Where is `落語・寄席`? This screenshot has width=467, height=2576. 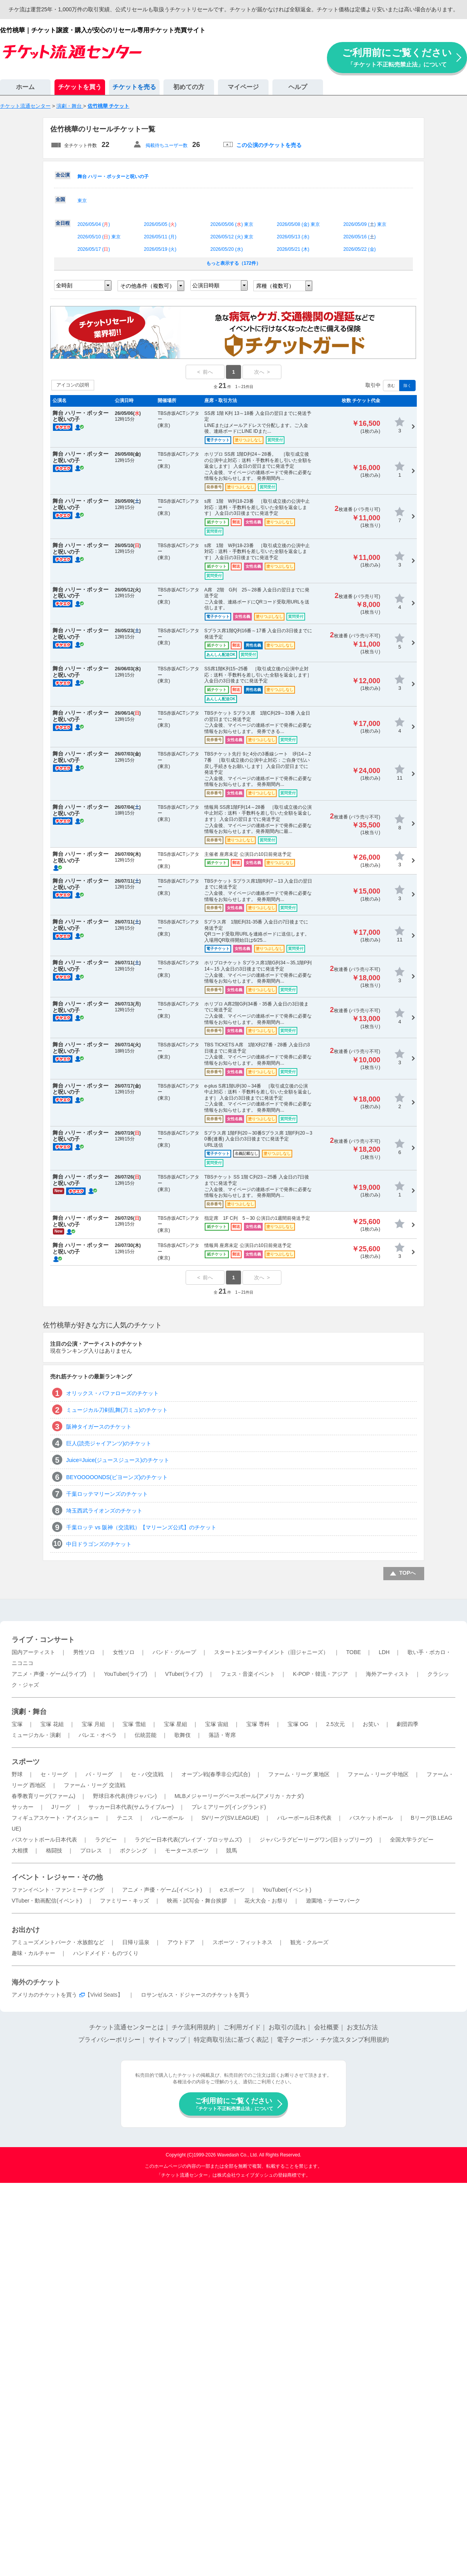 落語・寄席 is located at coordinates (222, 1735).